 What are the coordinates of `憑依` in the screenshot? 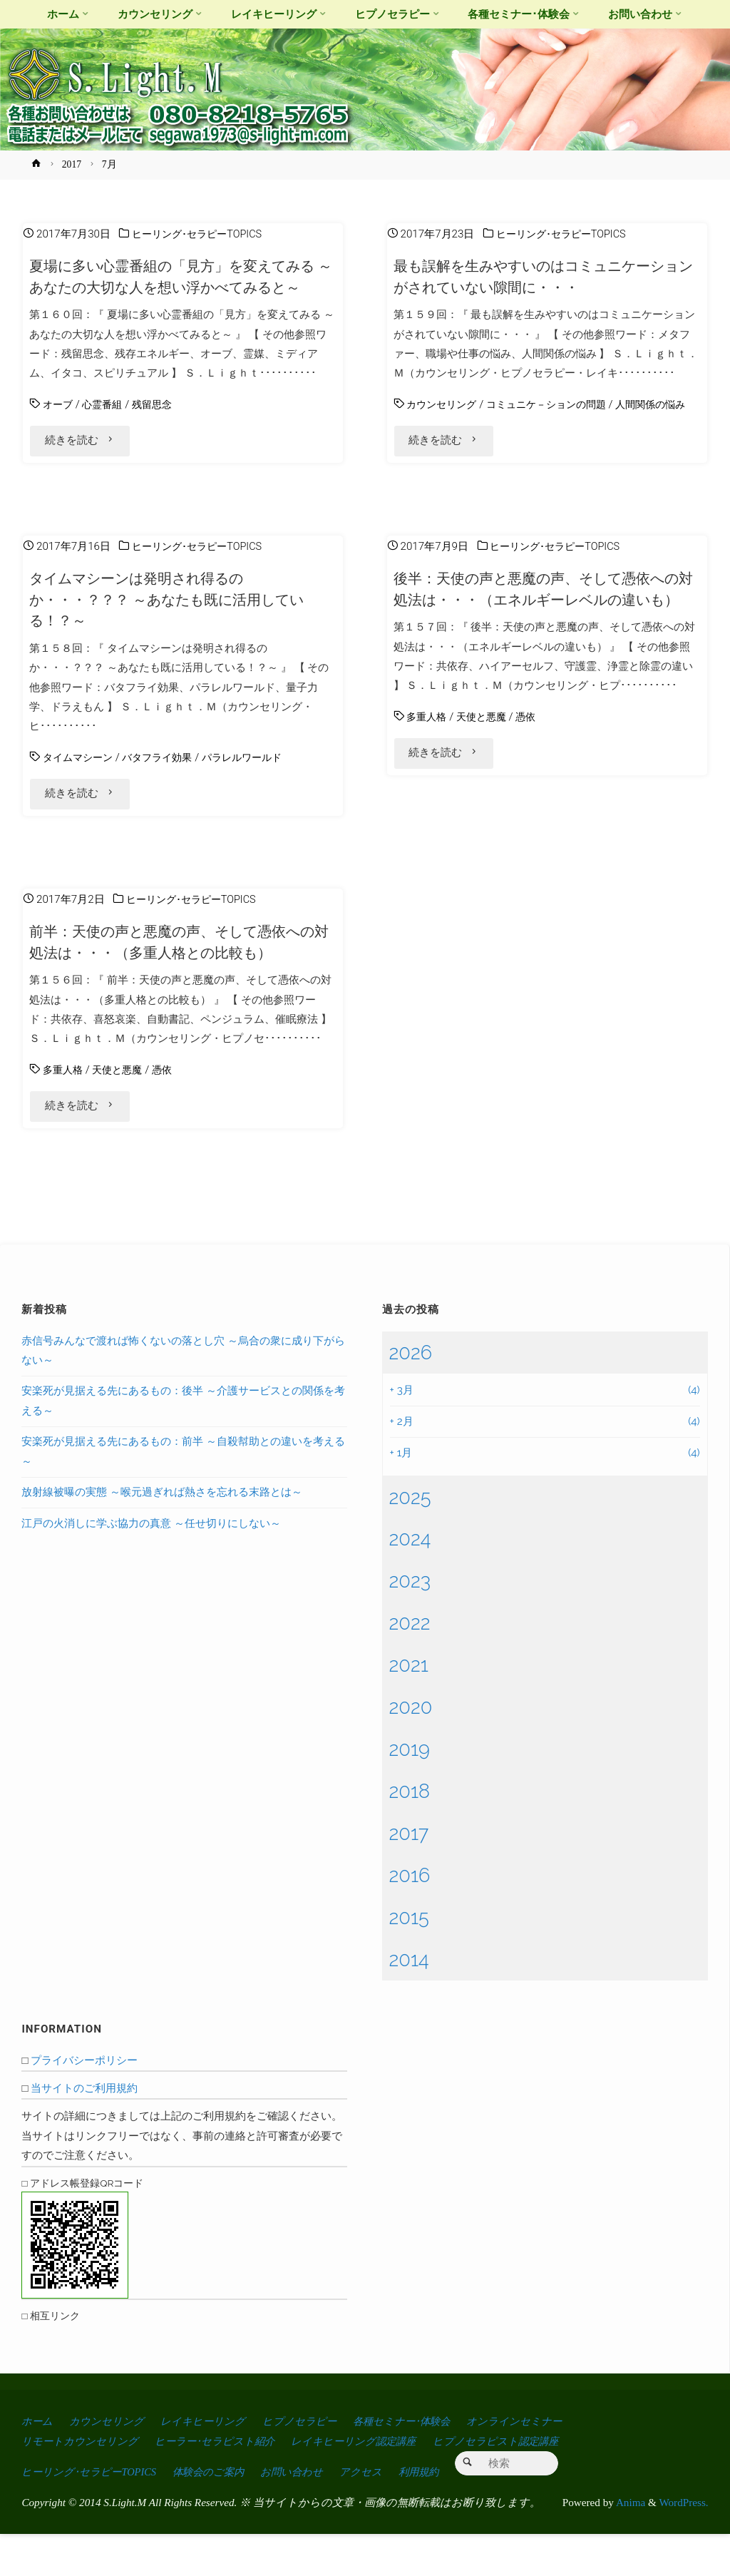 It's located at (532, 766).